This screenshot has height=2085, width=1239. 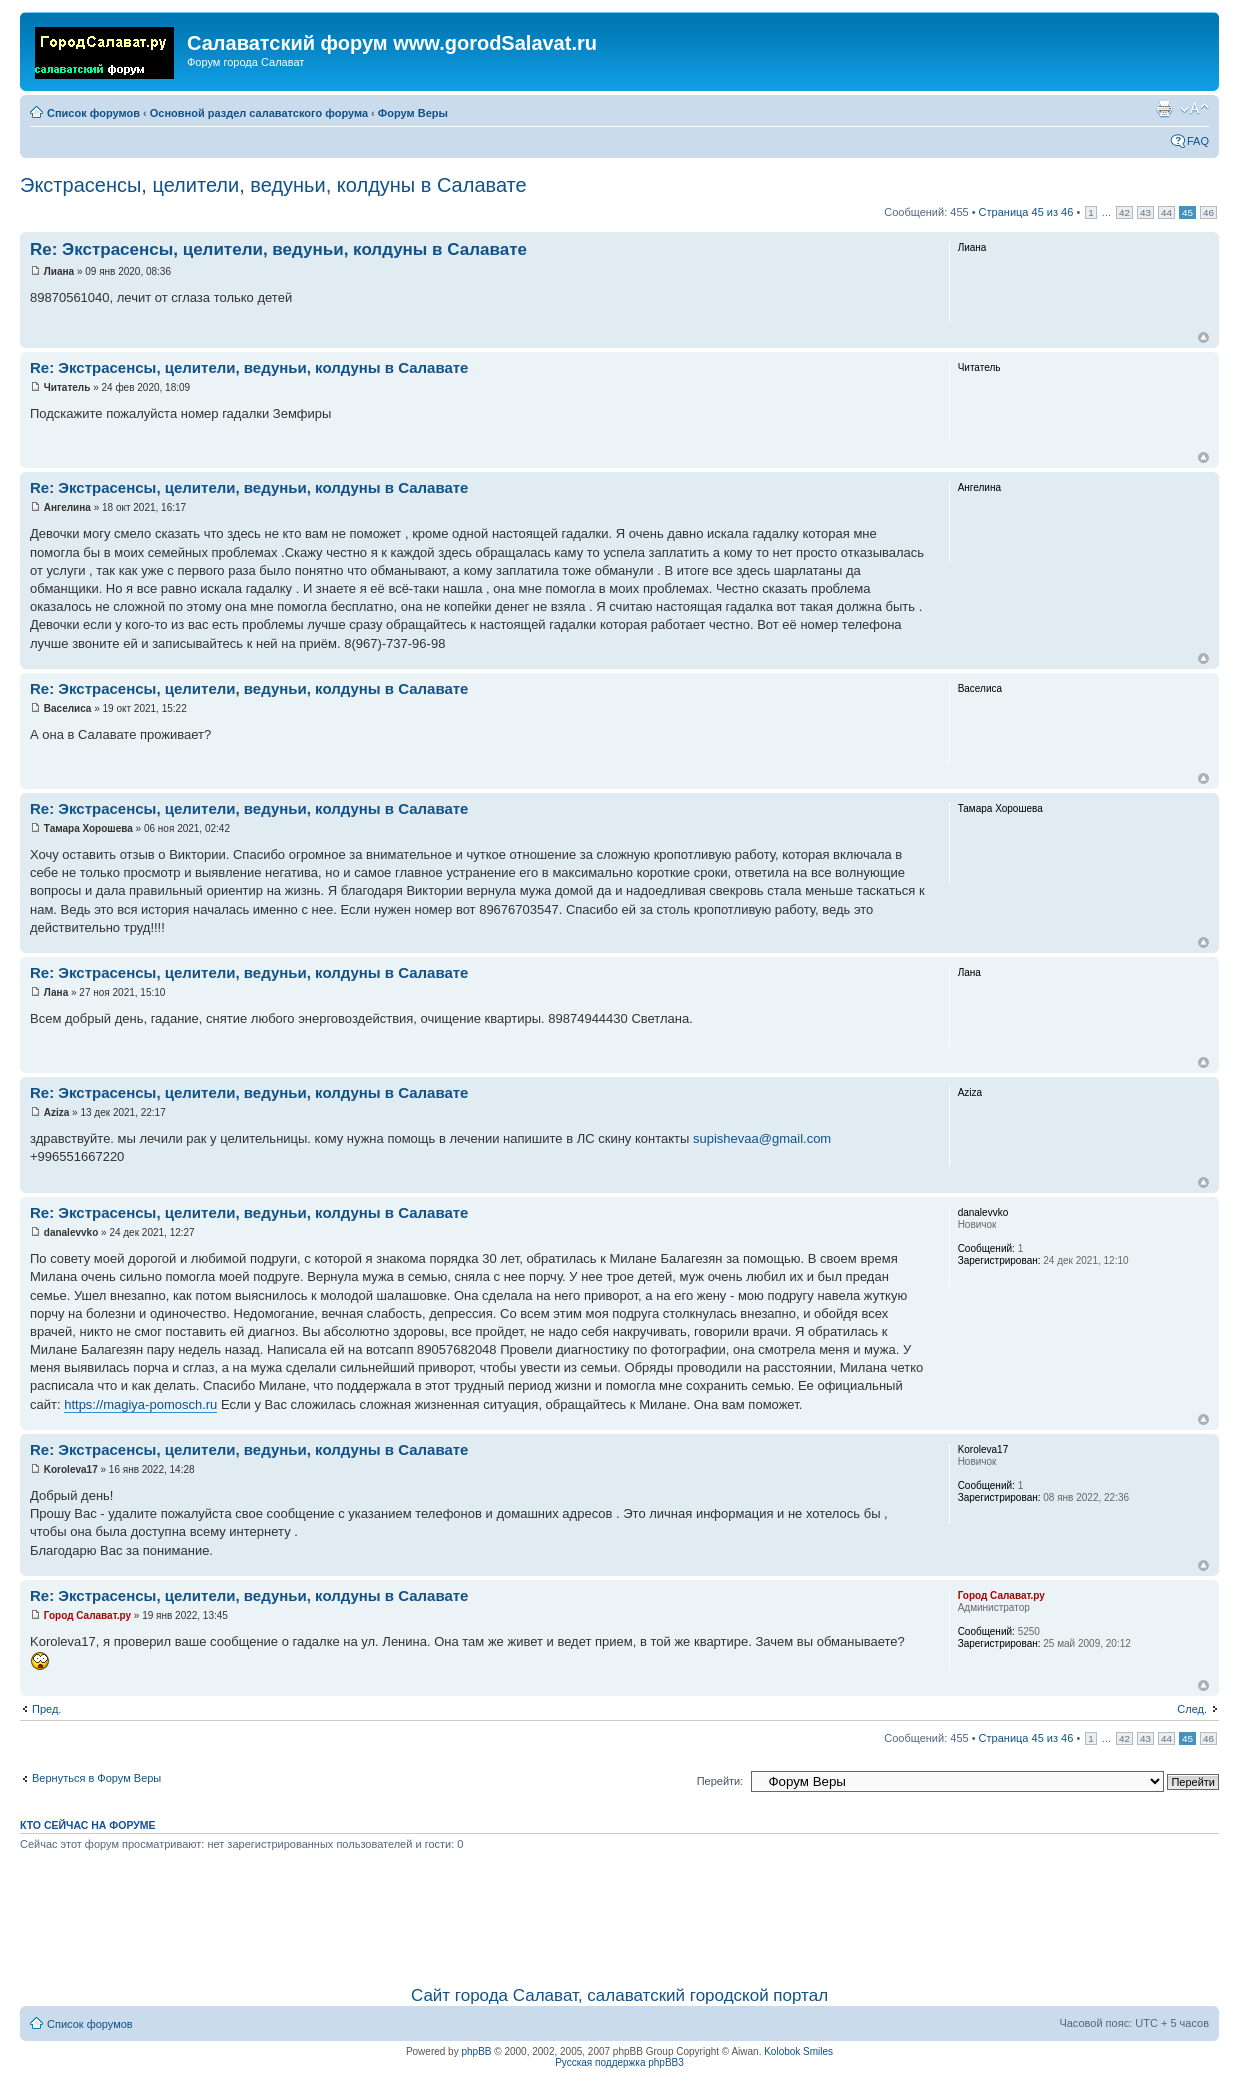 What do you see at coordinates (1192, 1709) in the screenshot?
I see `След.` at bounding box center [1192, 1709].